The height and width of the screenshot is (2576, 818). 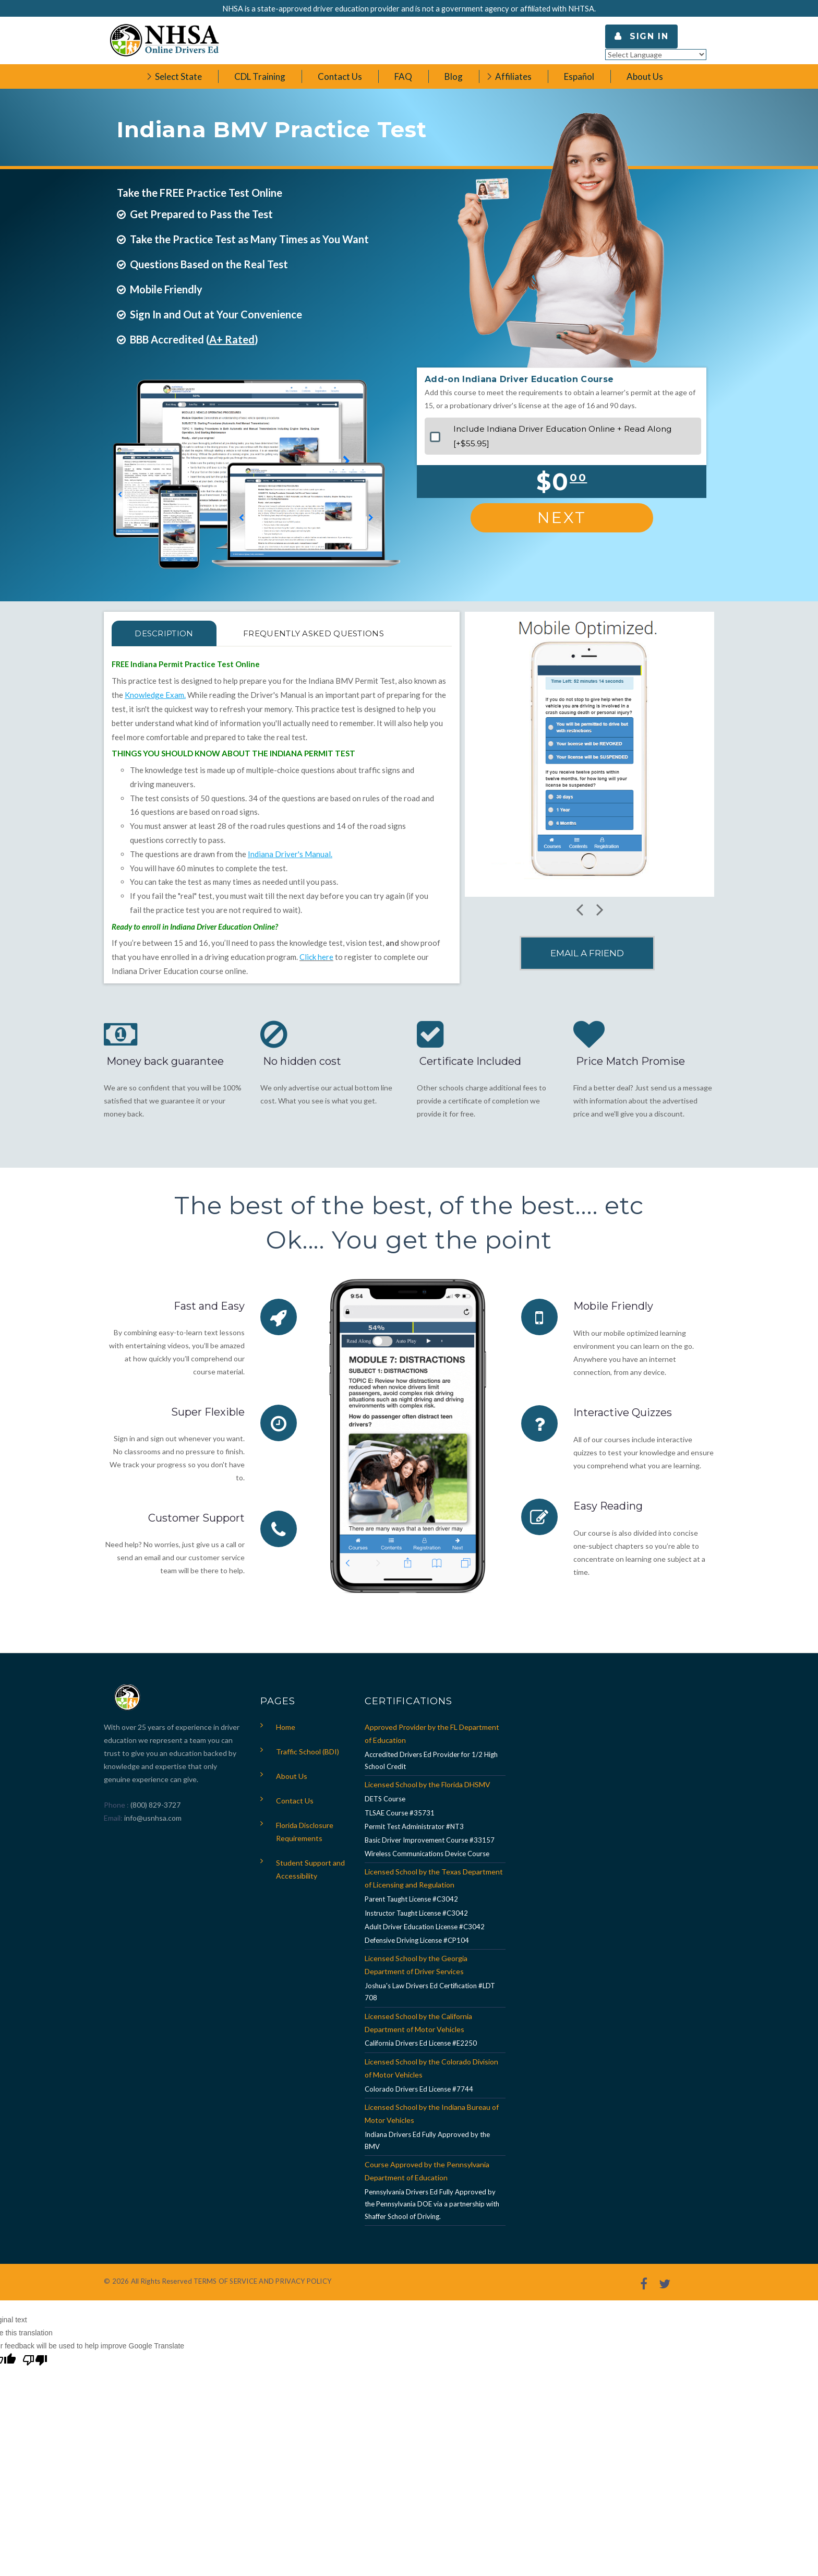 What do you see at coordinates (622, 1412) in the screenshot?
I see `Interactive Quizzes` at bounding box center [622, 1412].